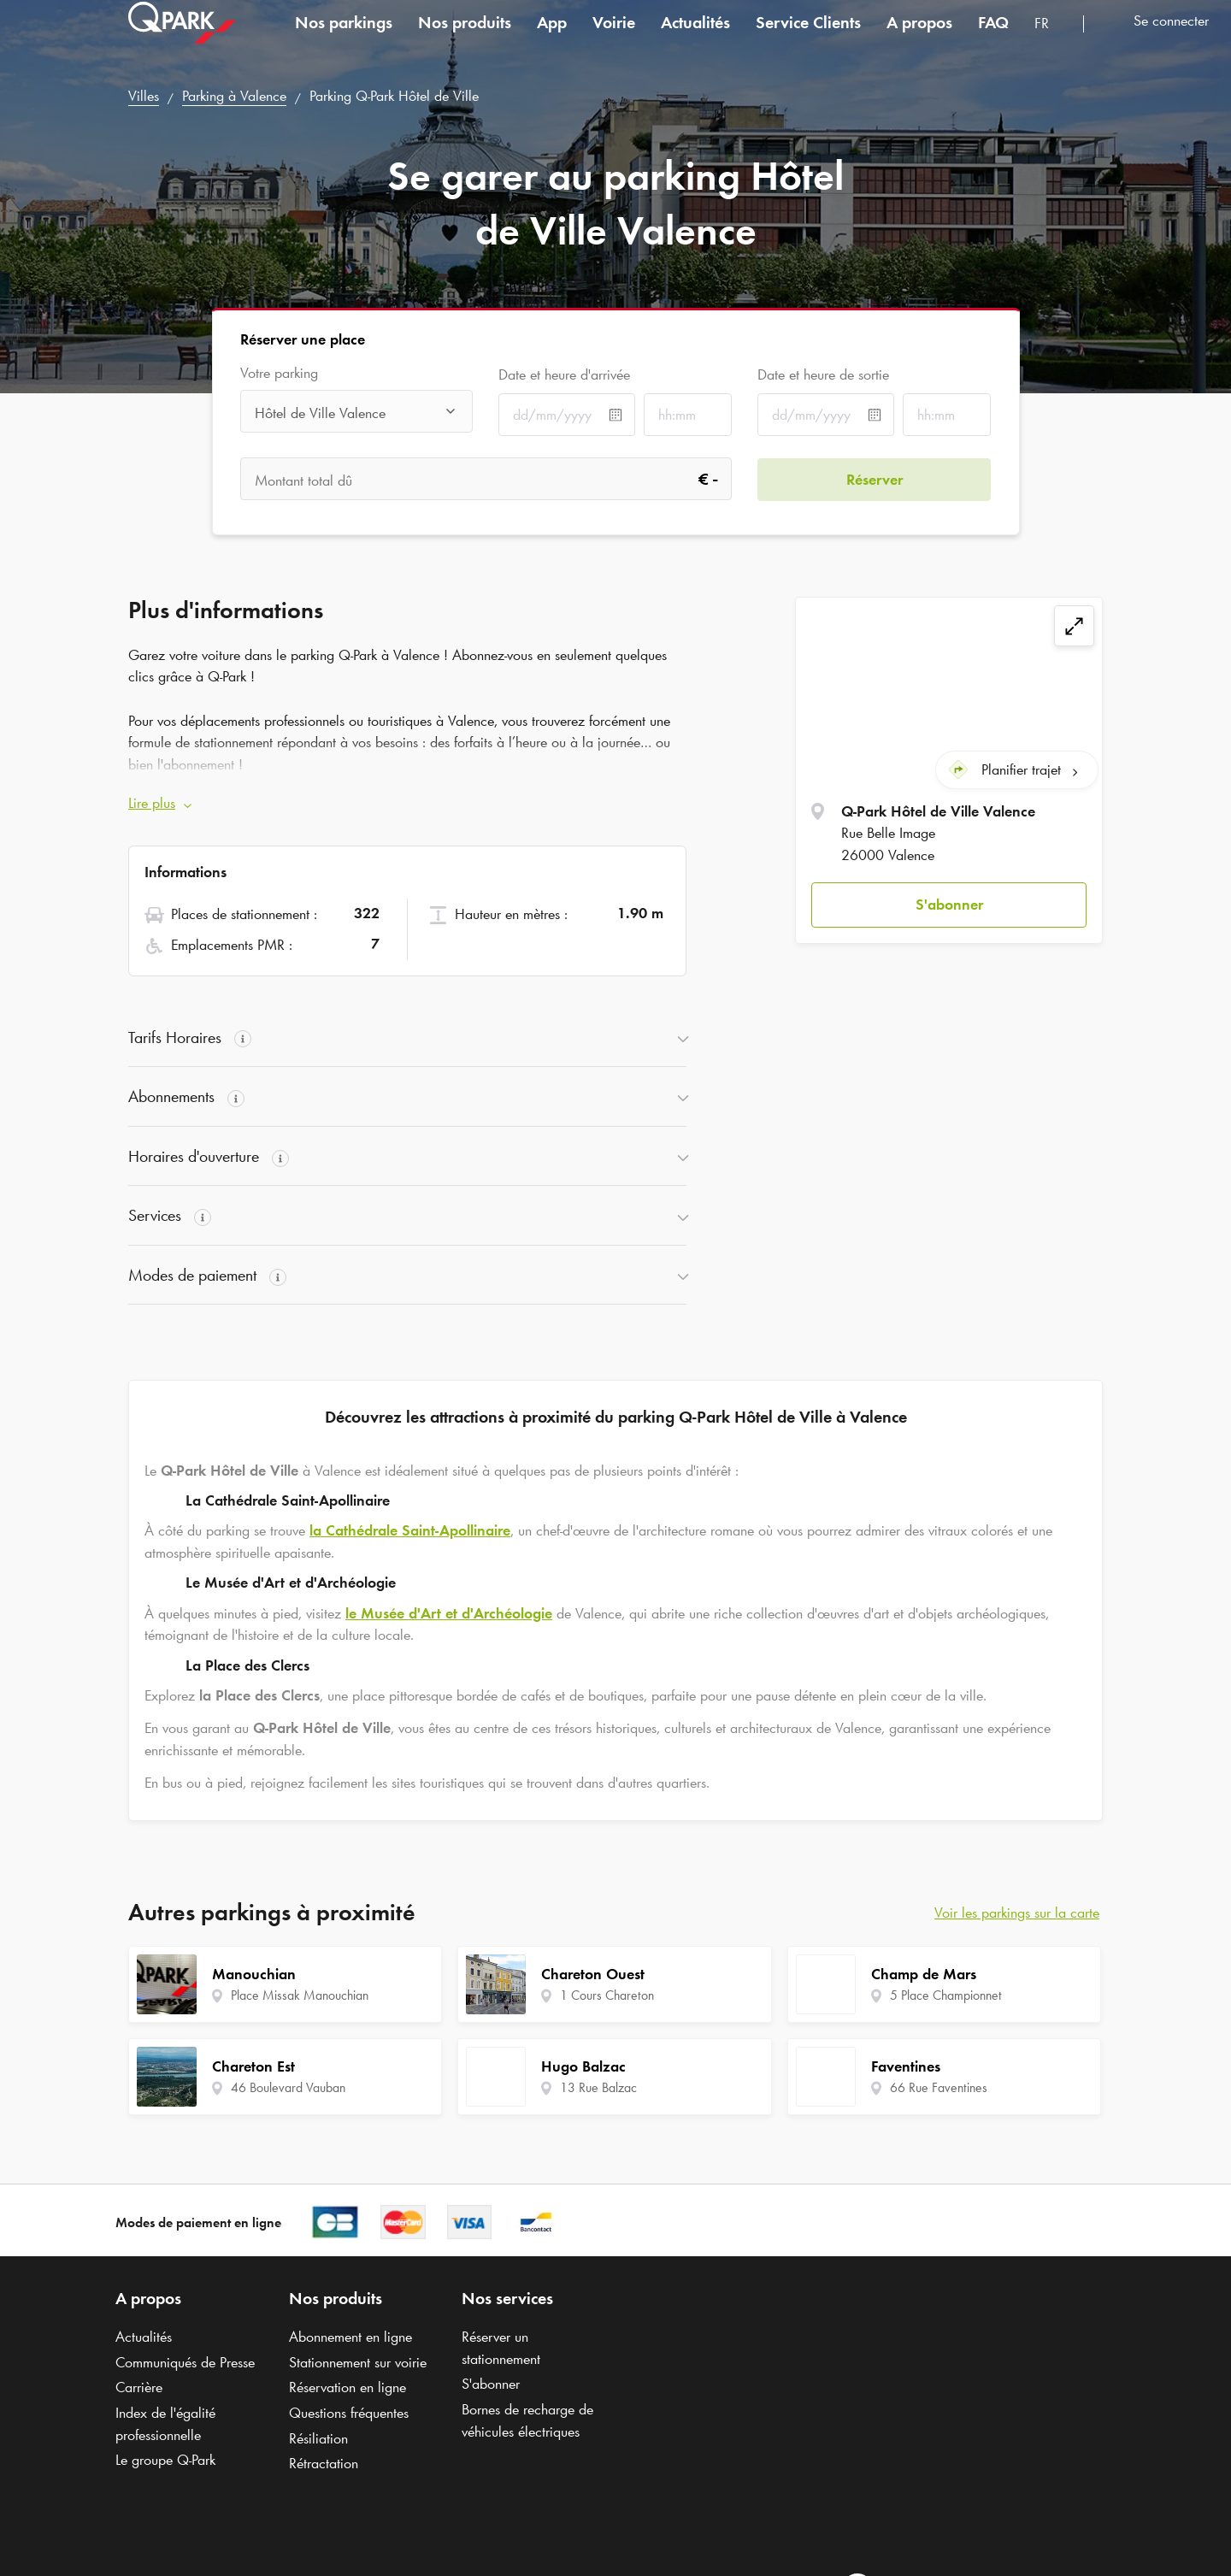 The width and height of the screenshot is (1231, 2576). What do you see at coordinates (1052, 40) in the screenshot?
I see `[combobox]` at bounding box center [1052, 40].